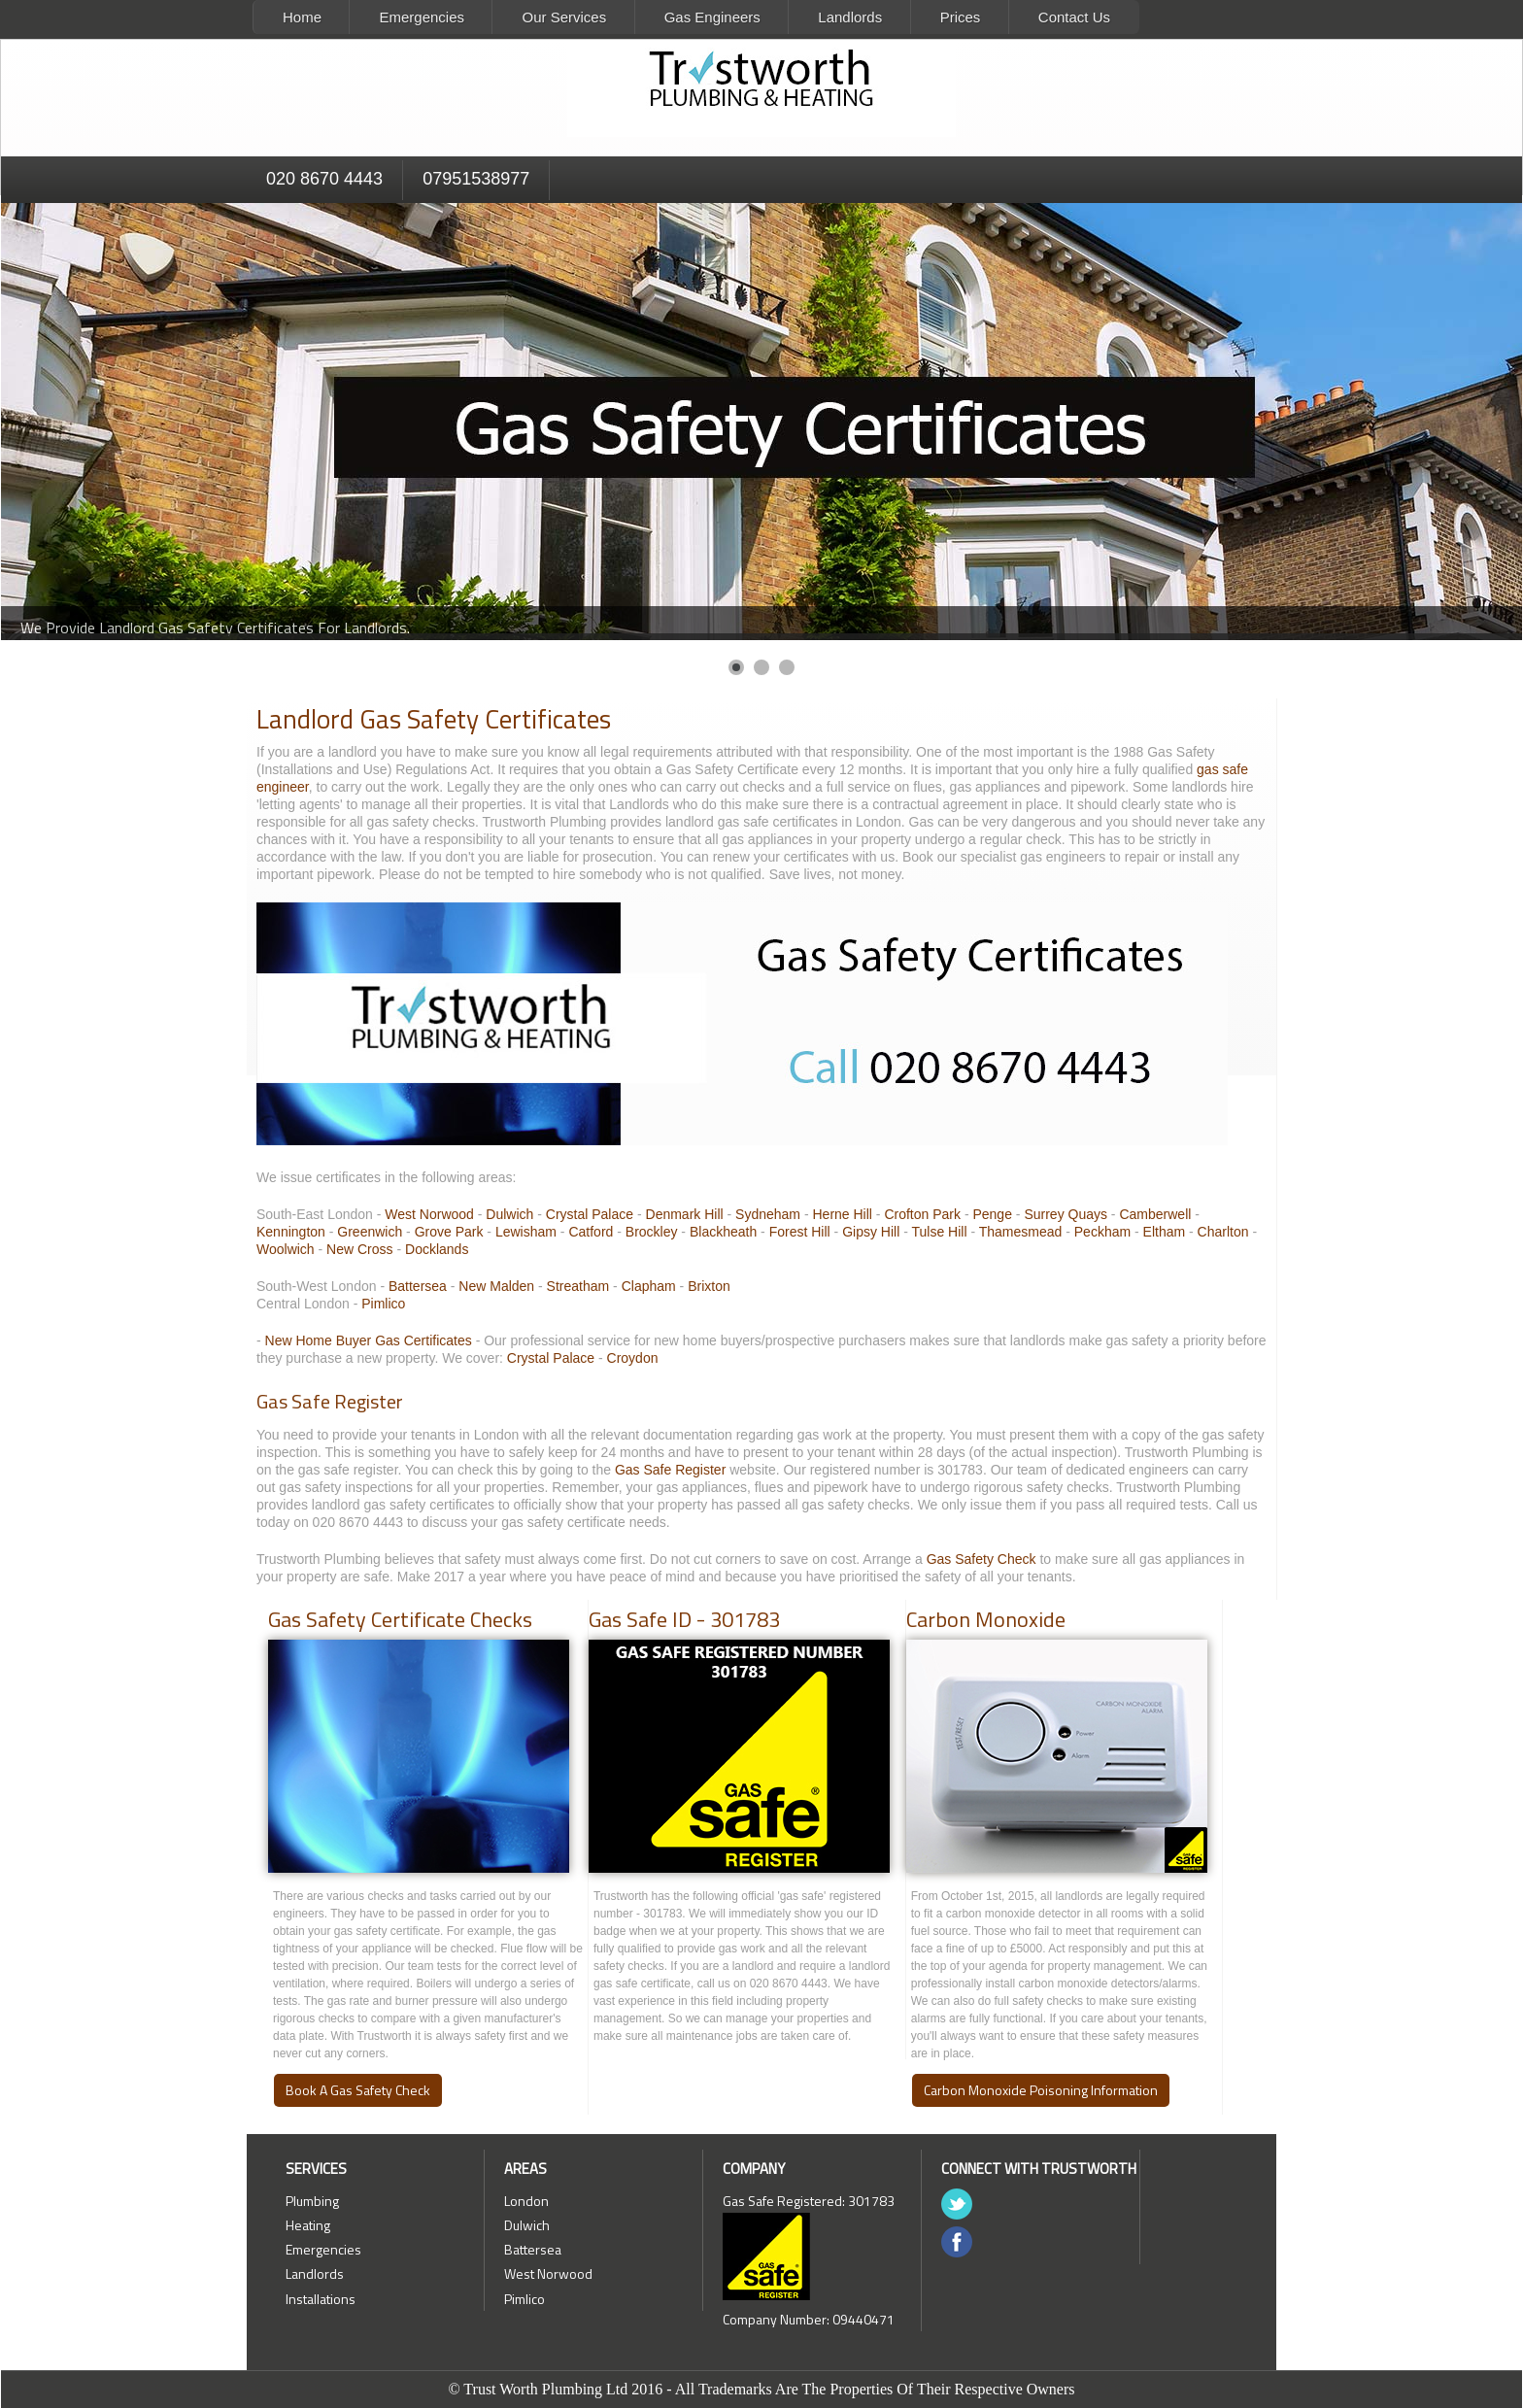 The height and width of the screenshot is (2408, 1523). I want to click on Peckham, so click(1102, 1231).